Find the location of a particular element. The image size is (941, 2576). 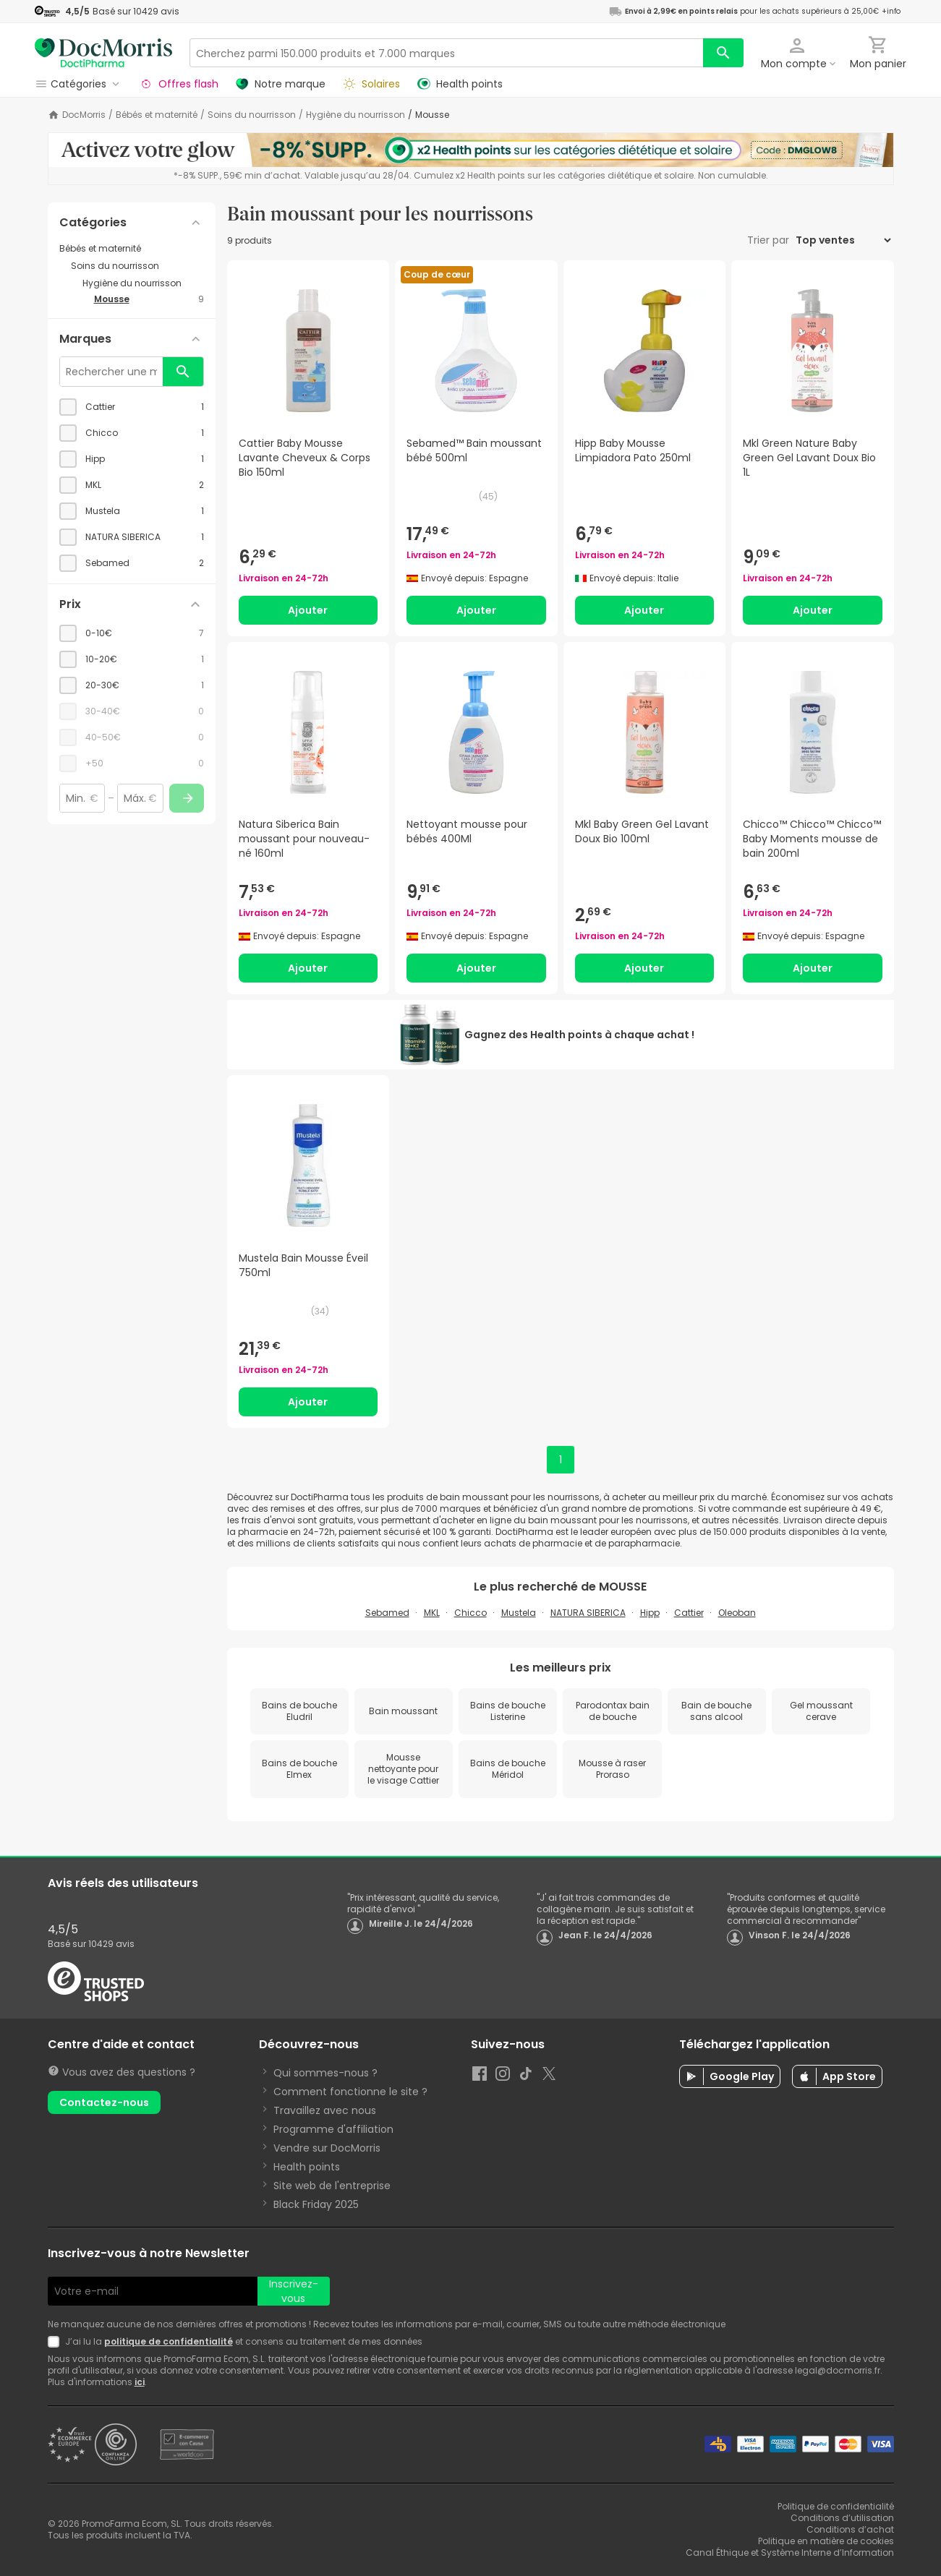

Inscrivez-vous is located at coordinates (293, 2291).